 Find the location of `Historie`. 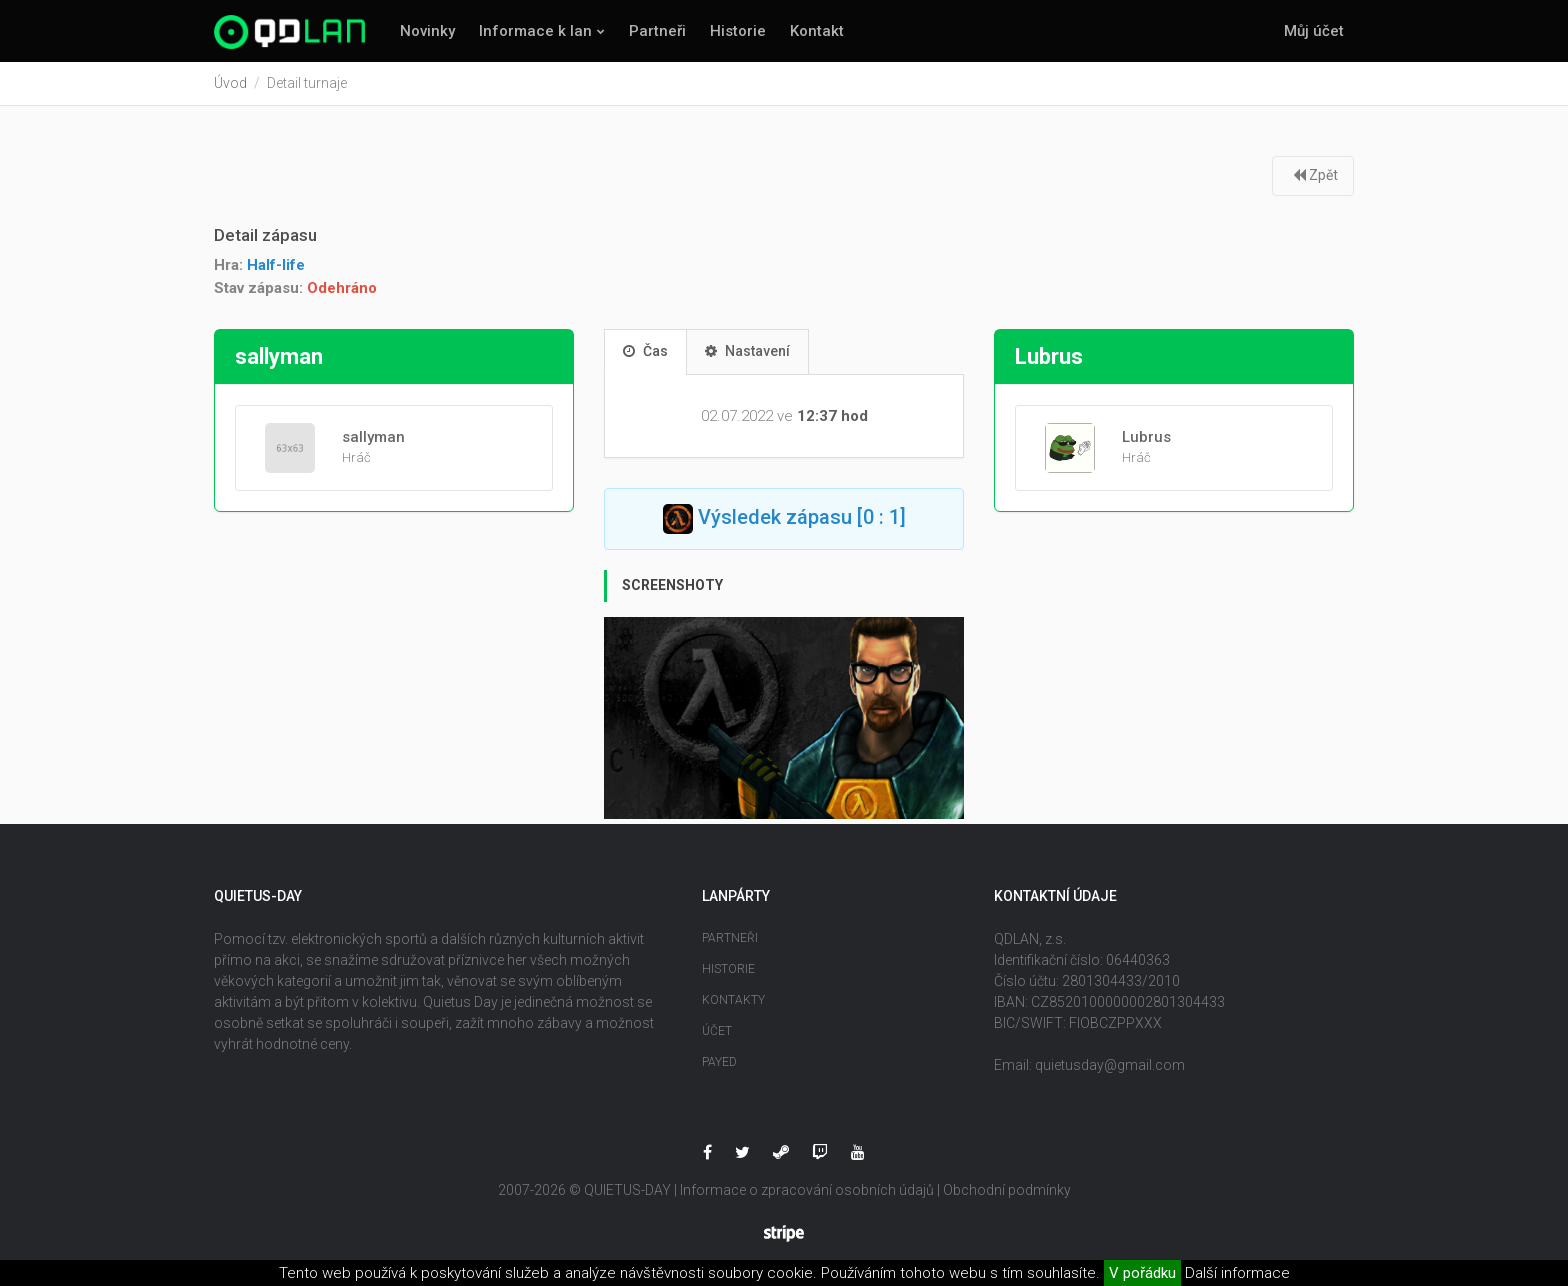

Historie is located at coordinates (738, 31).